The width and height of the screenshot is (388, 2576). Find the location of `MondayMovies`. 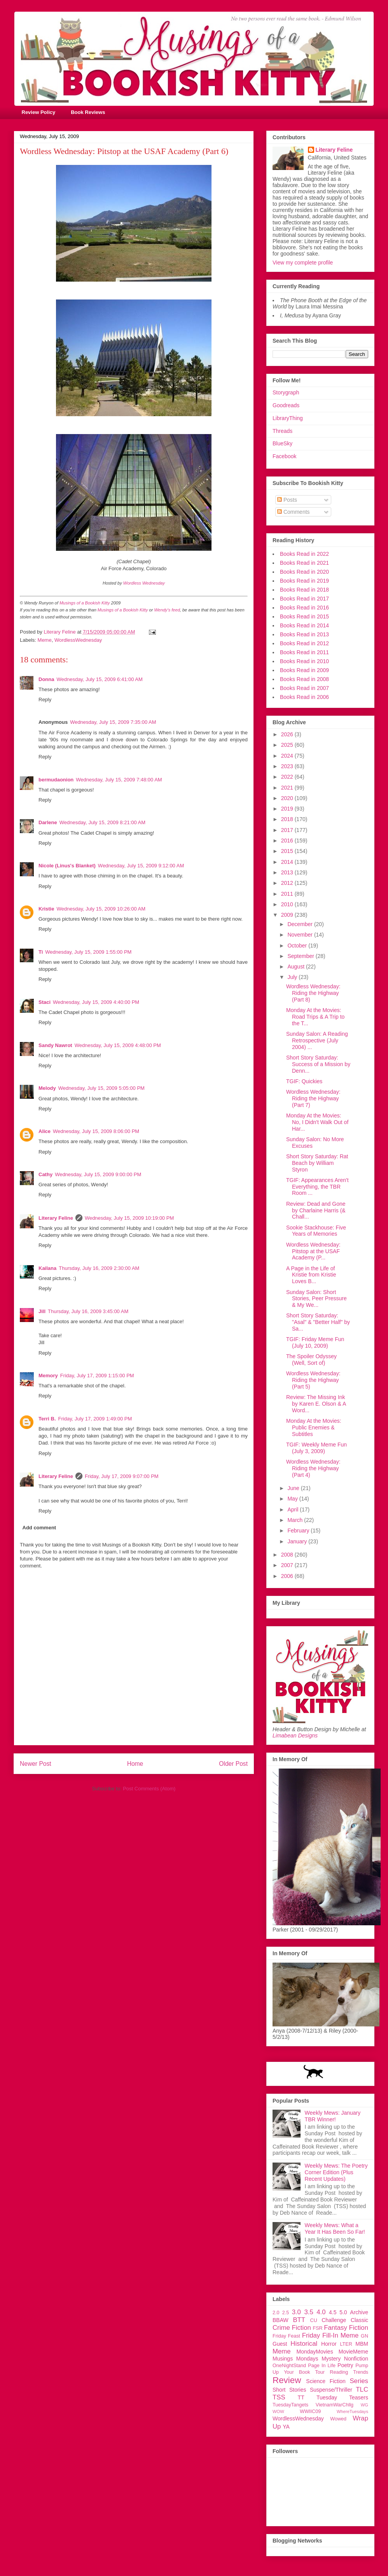

MondayMovies is located at coordinates (315, 2351).